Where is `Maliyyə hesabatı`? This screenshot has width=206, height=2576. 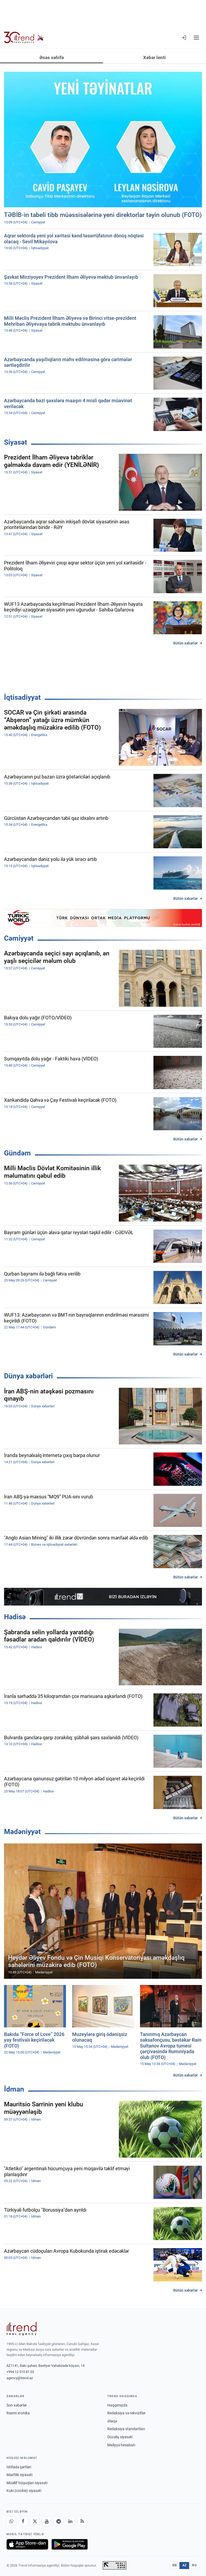
Maliyyə hesabatı is located at coordinates (121, 2445).